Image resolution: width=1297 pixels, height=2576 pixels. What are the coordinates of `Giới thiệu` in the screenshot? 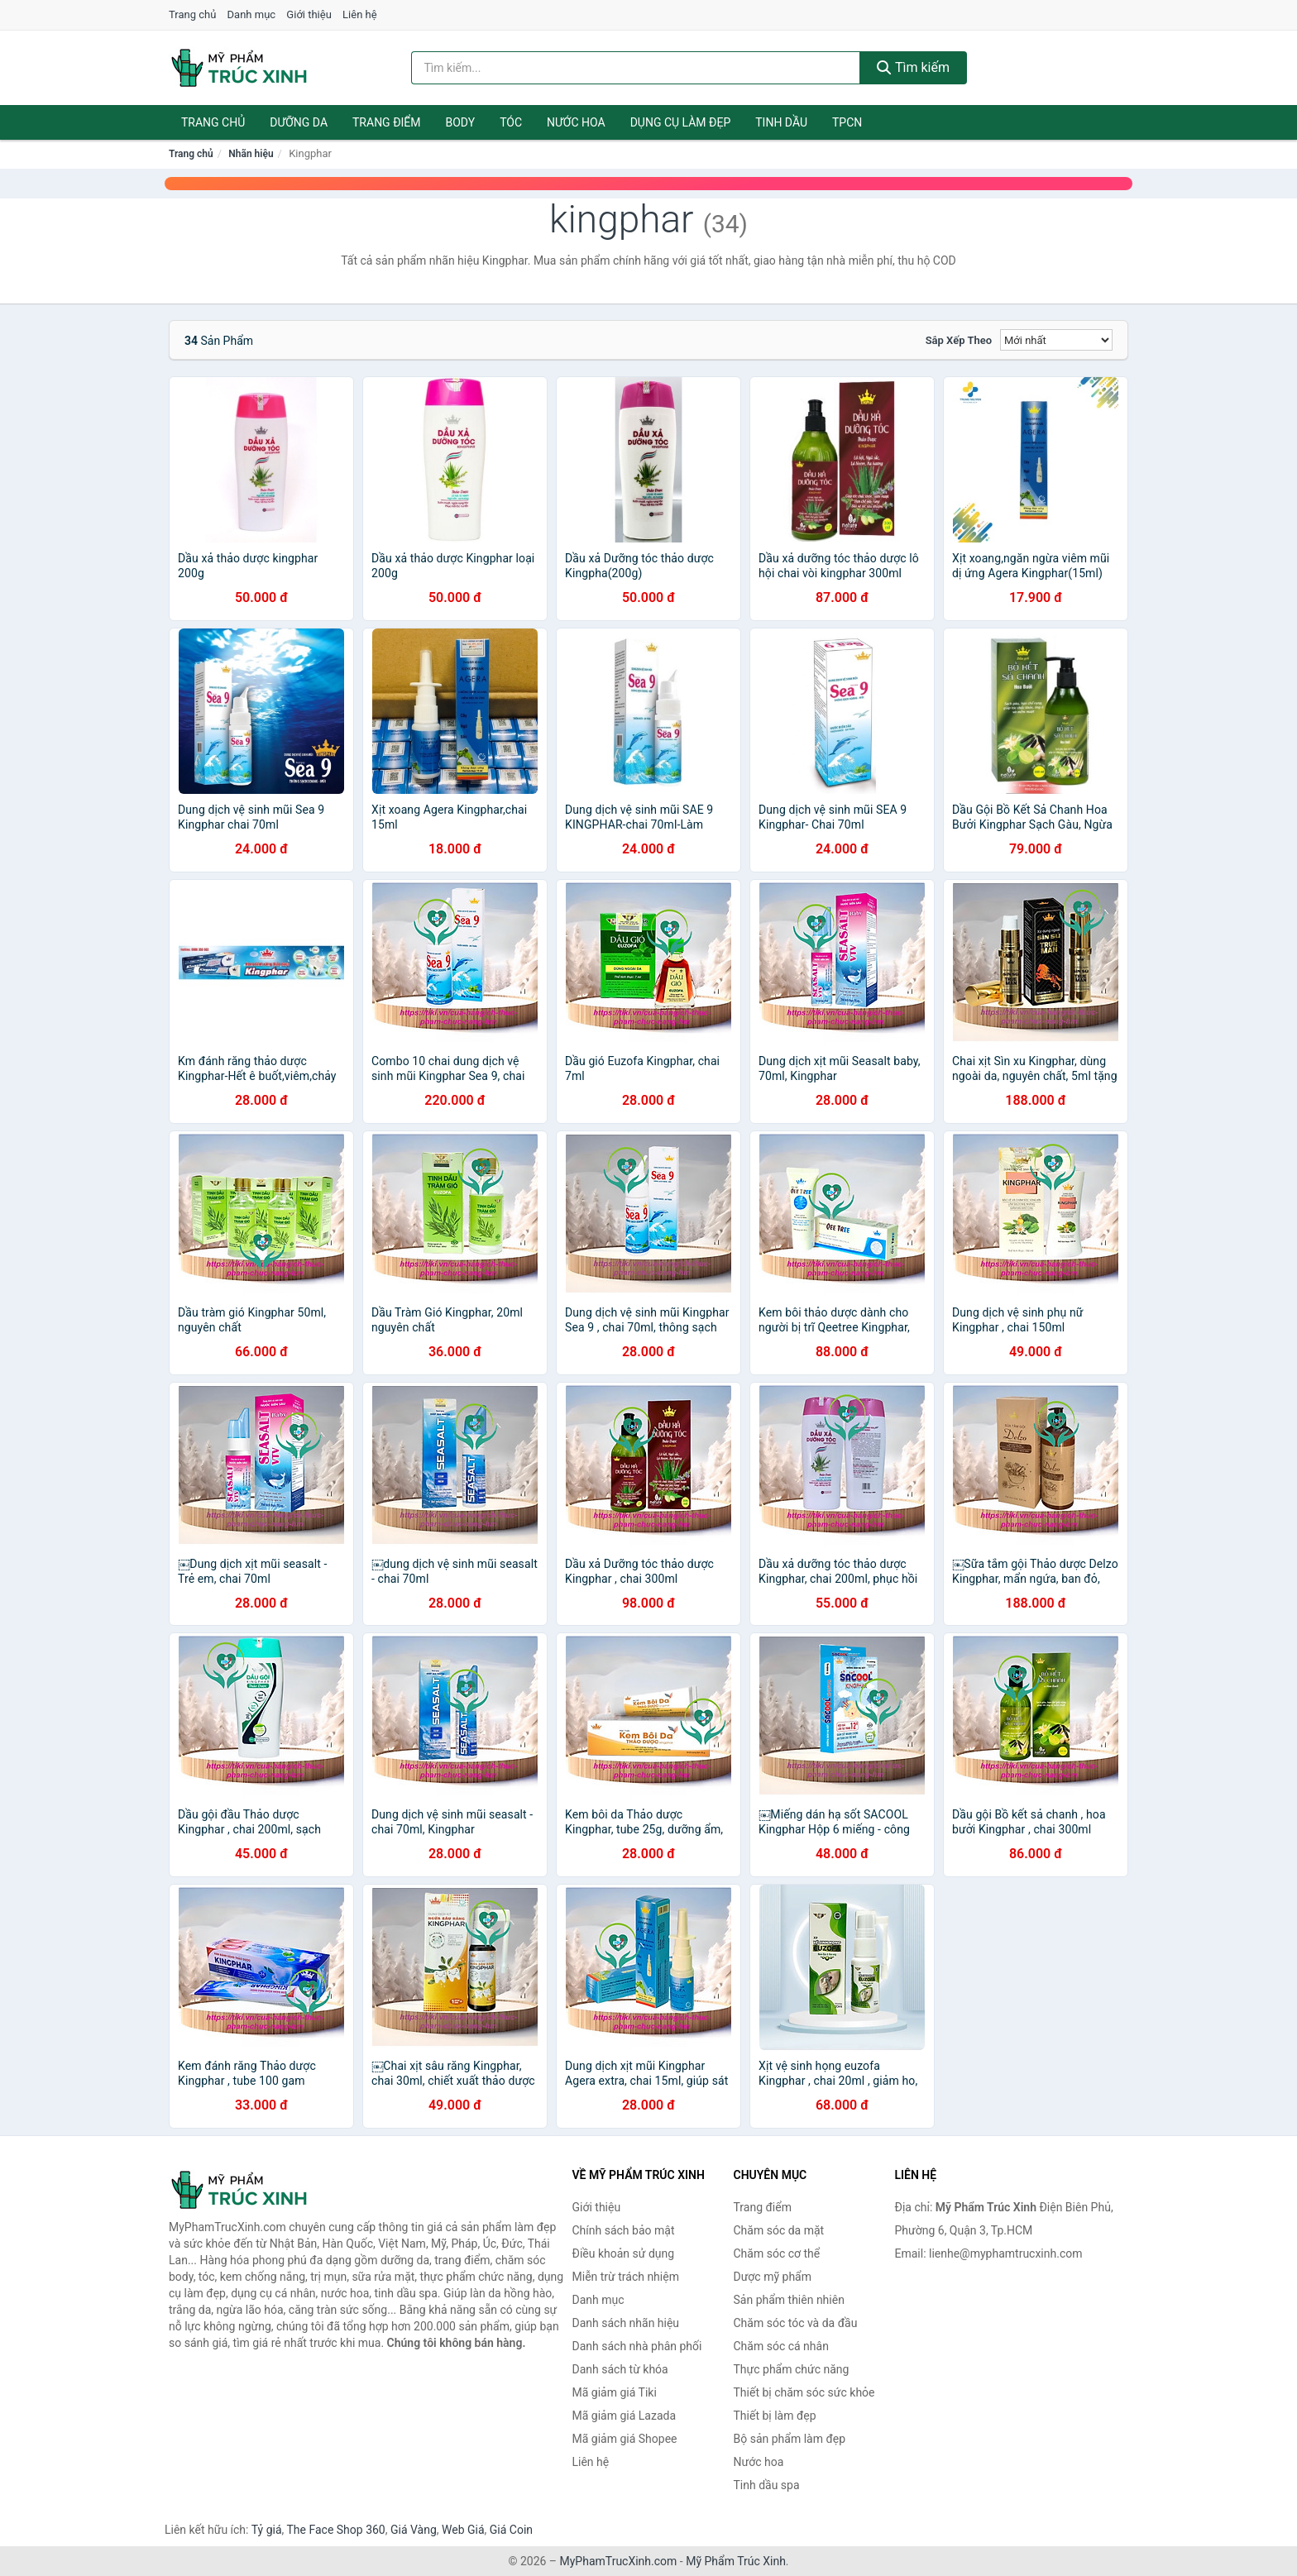 It's located at (308, 14).